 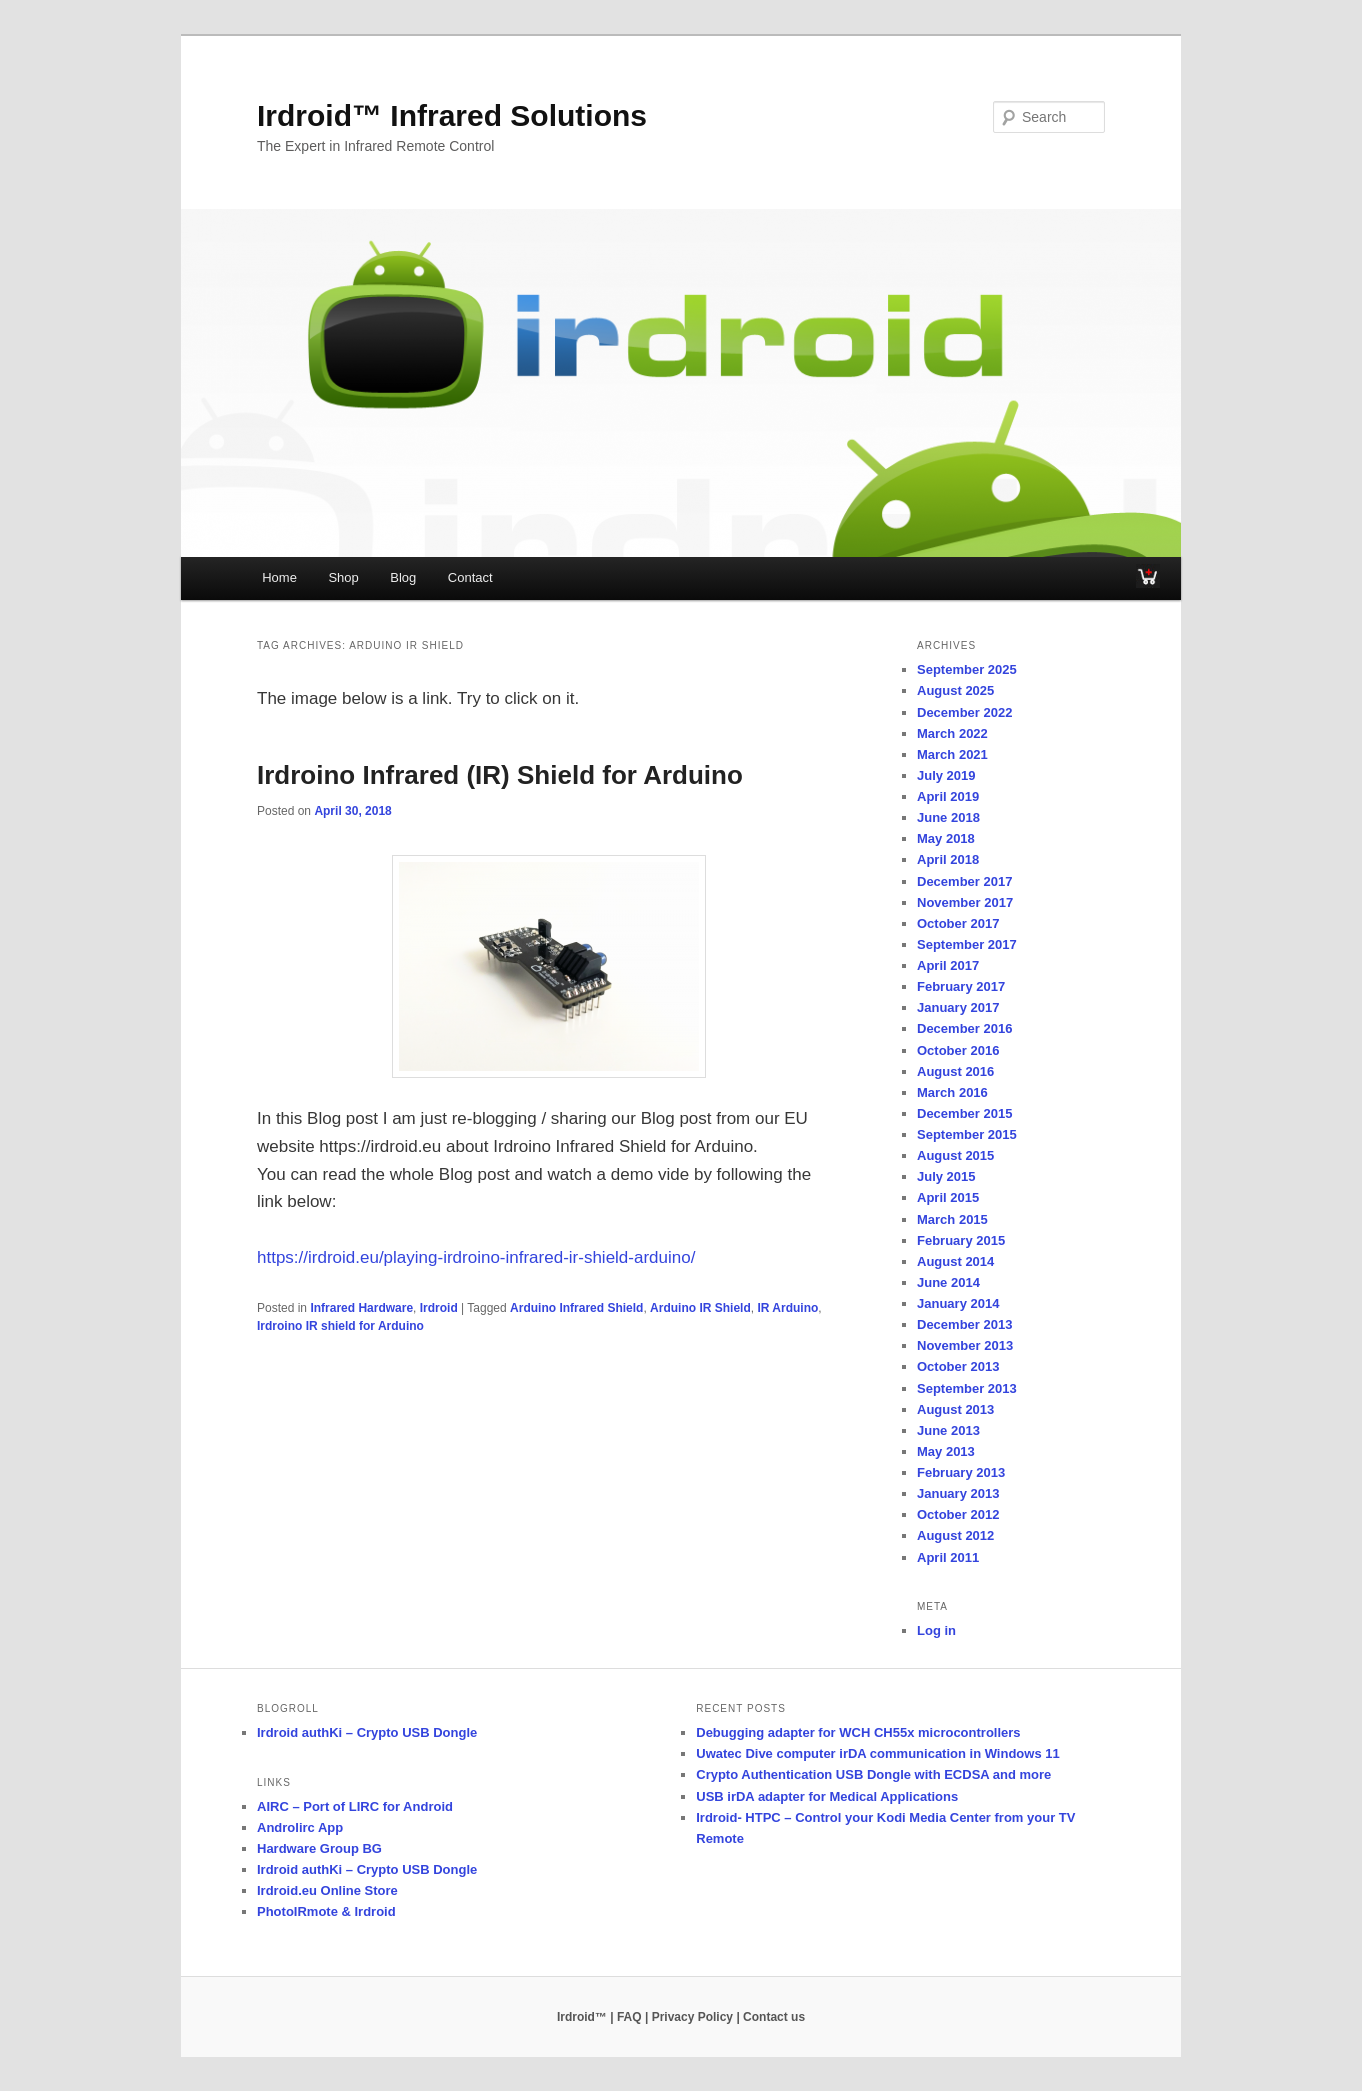 I want to click on May 2013, so click(x=946, y=1451).